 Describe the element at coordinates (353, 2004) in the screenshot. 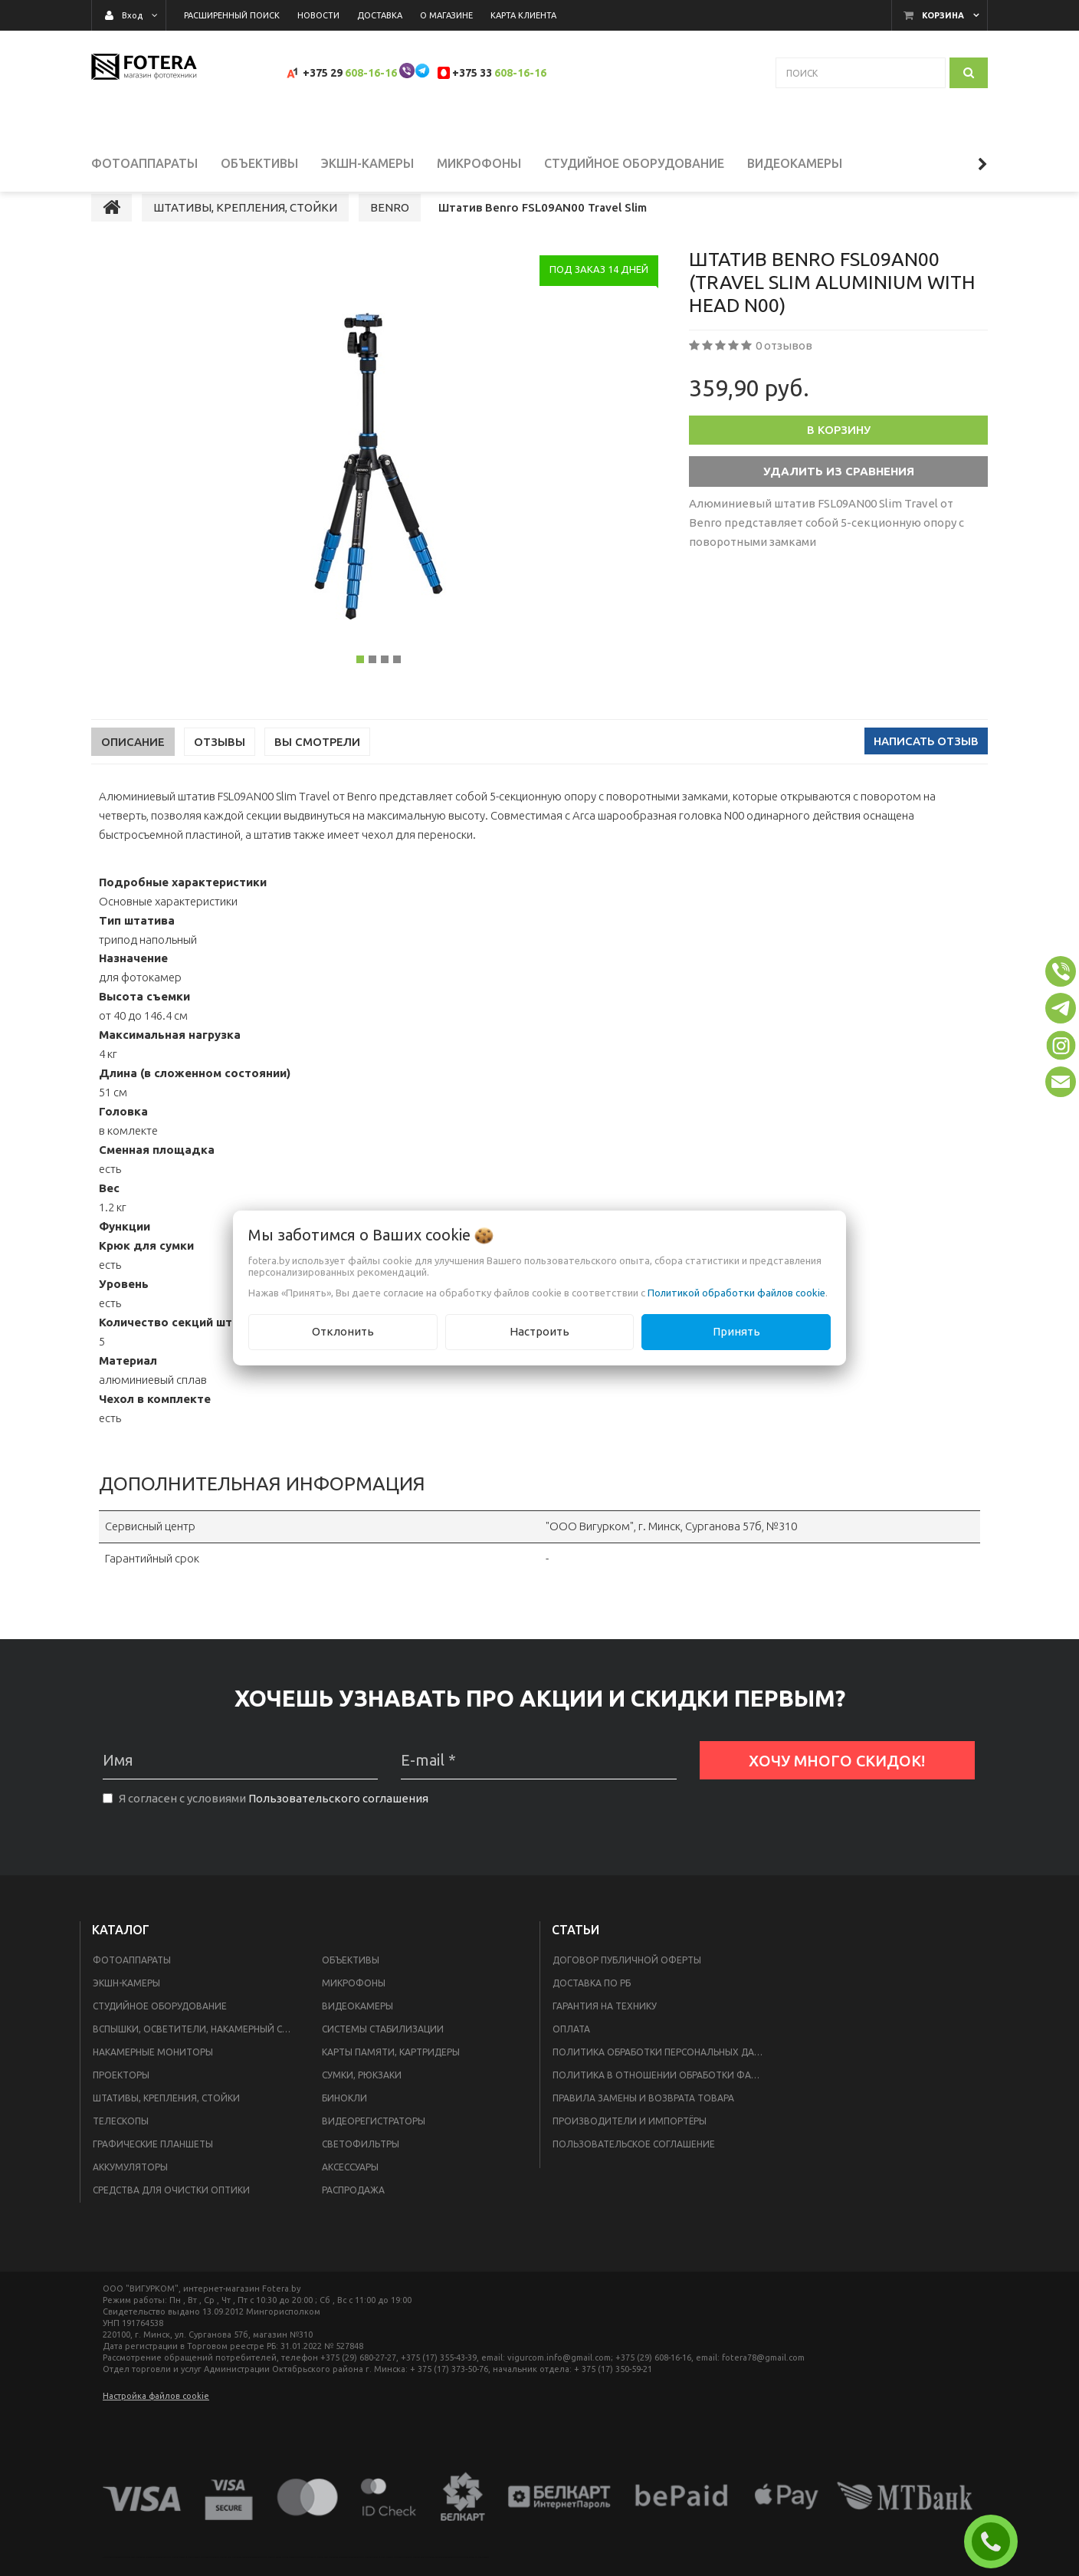

I see `МИКРОФОНЫ` at that location.